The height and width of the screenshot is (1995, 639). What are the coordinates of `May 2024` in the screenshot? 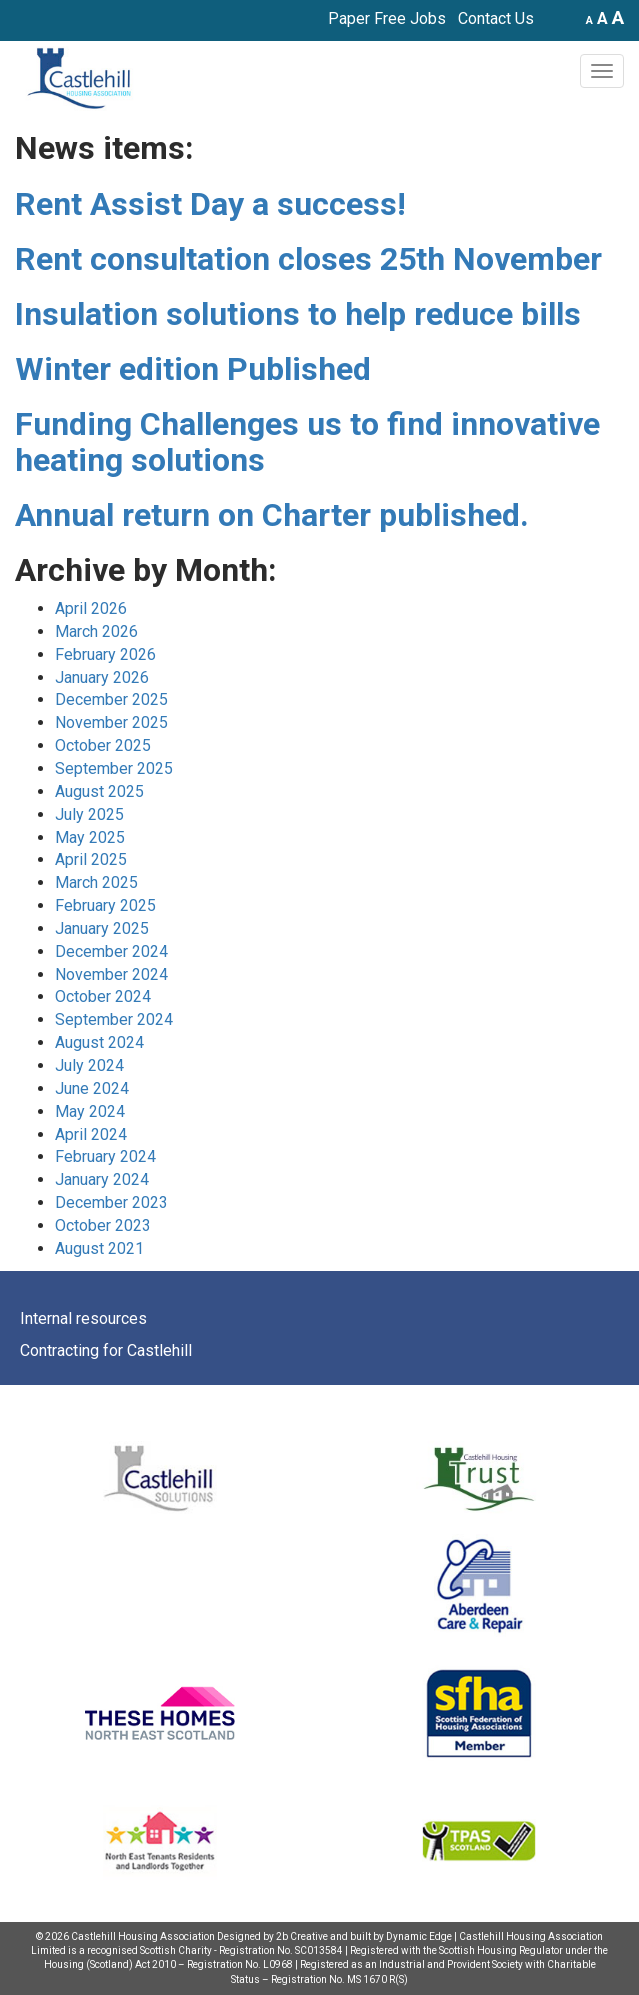 It's located at (90, 1111).